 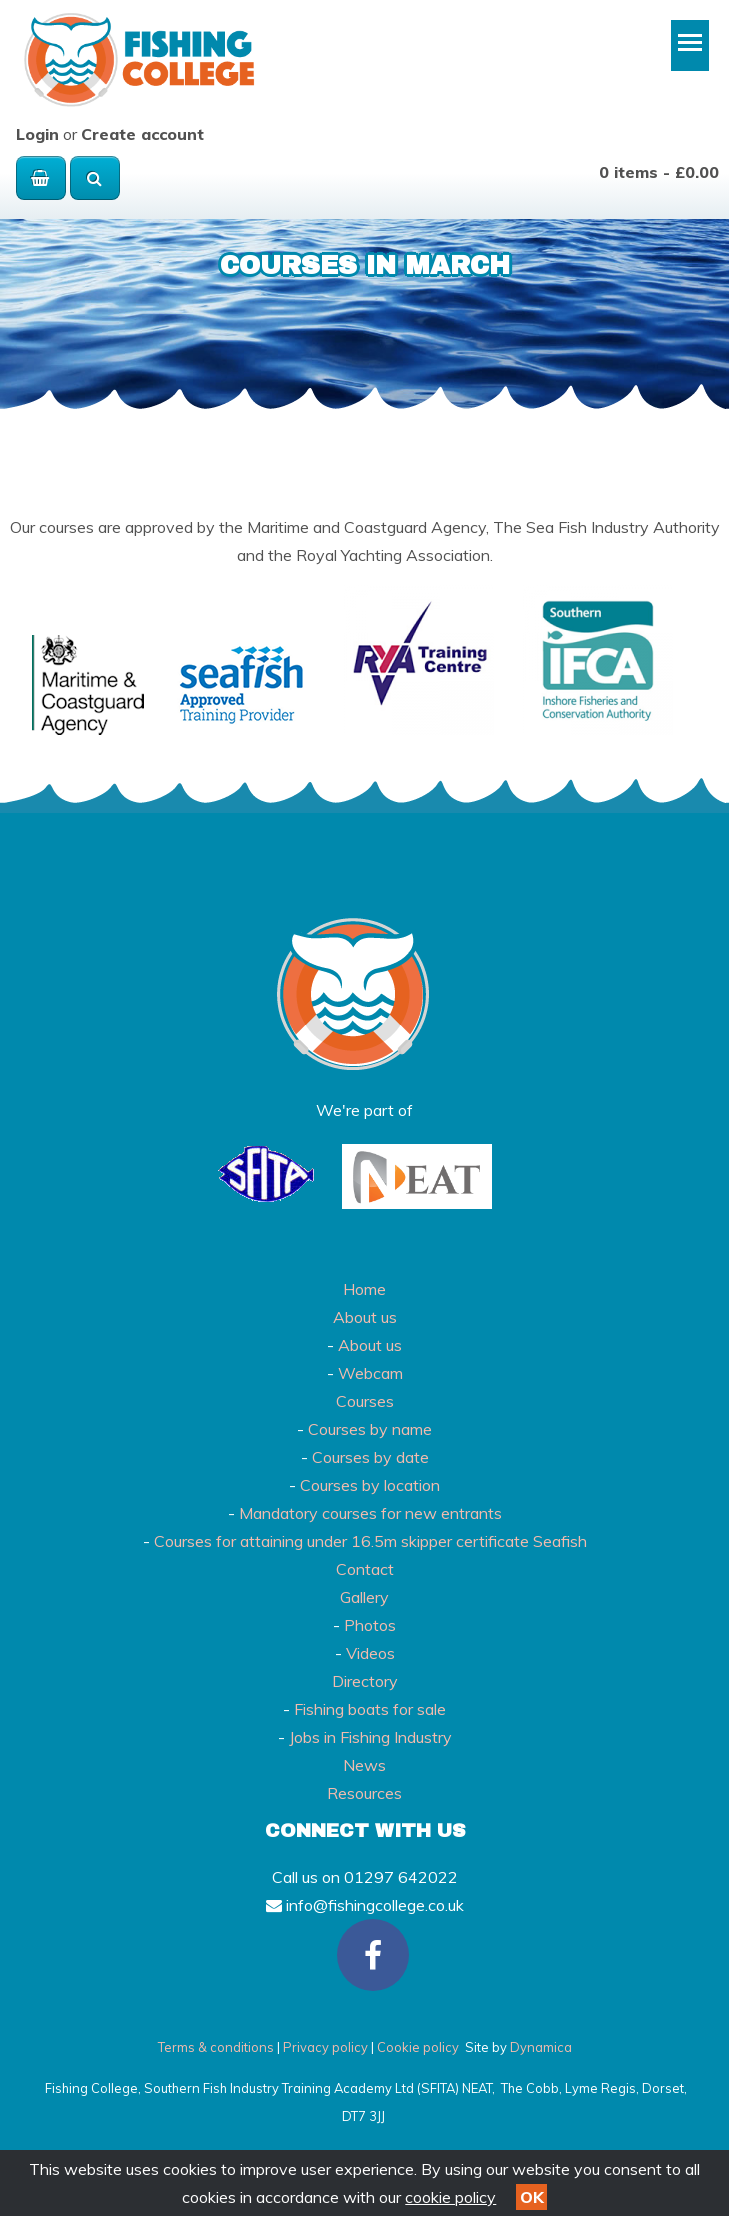 I want to click on Contact, so click(x=365, y=1569).